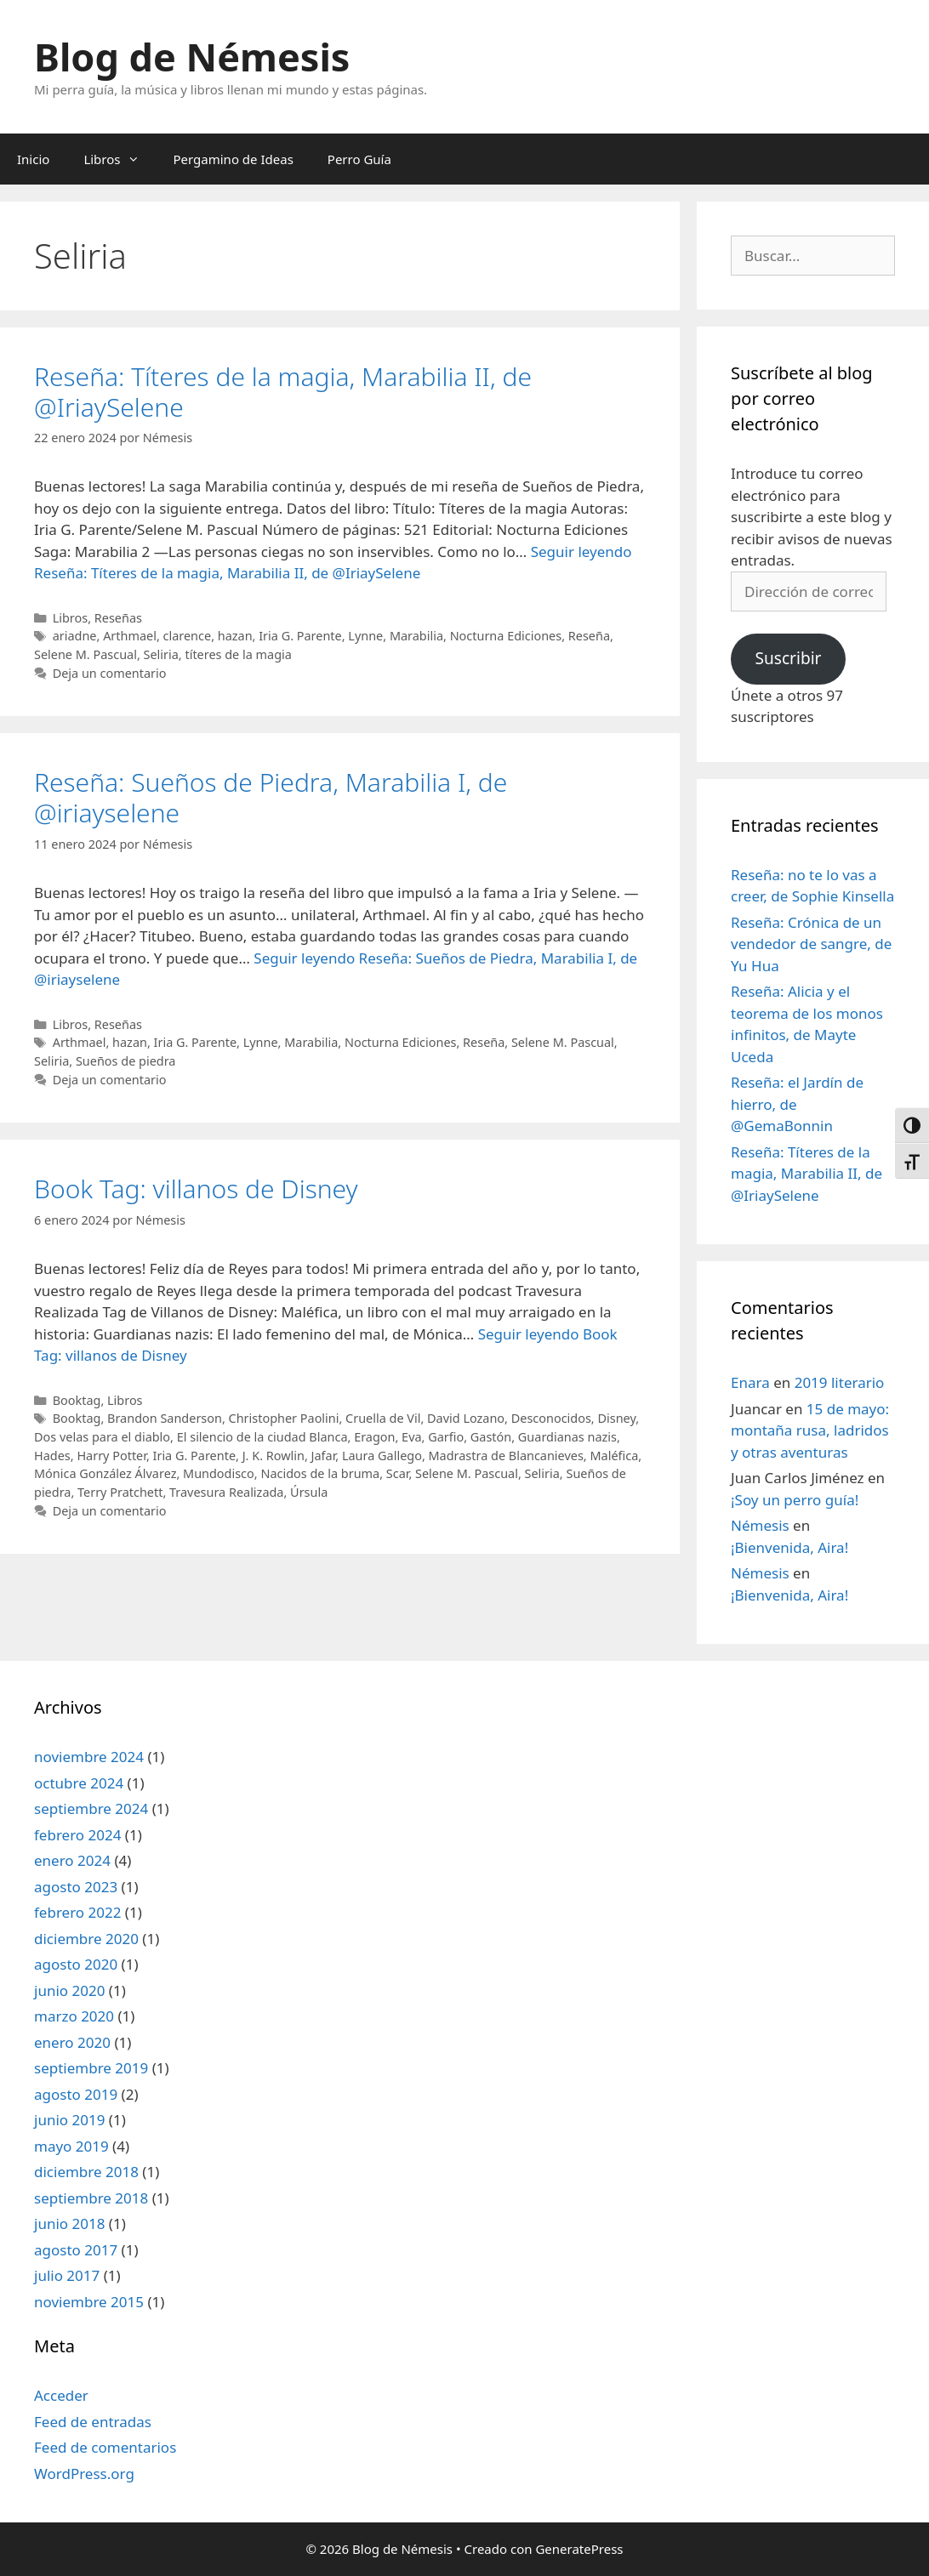  I want to click on Travesura Realizada, so click(226, 1492).